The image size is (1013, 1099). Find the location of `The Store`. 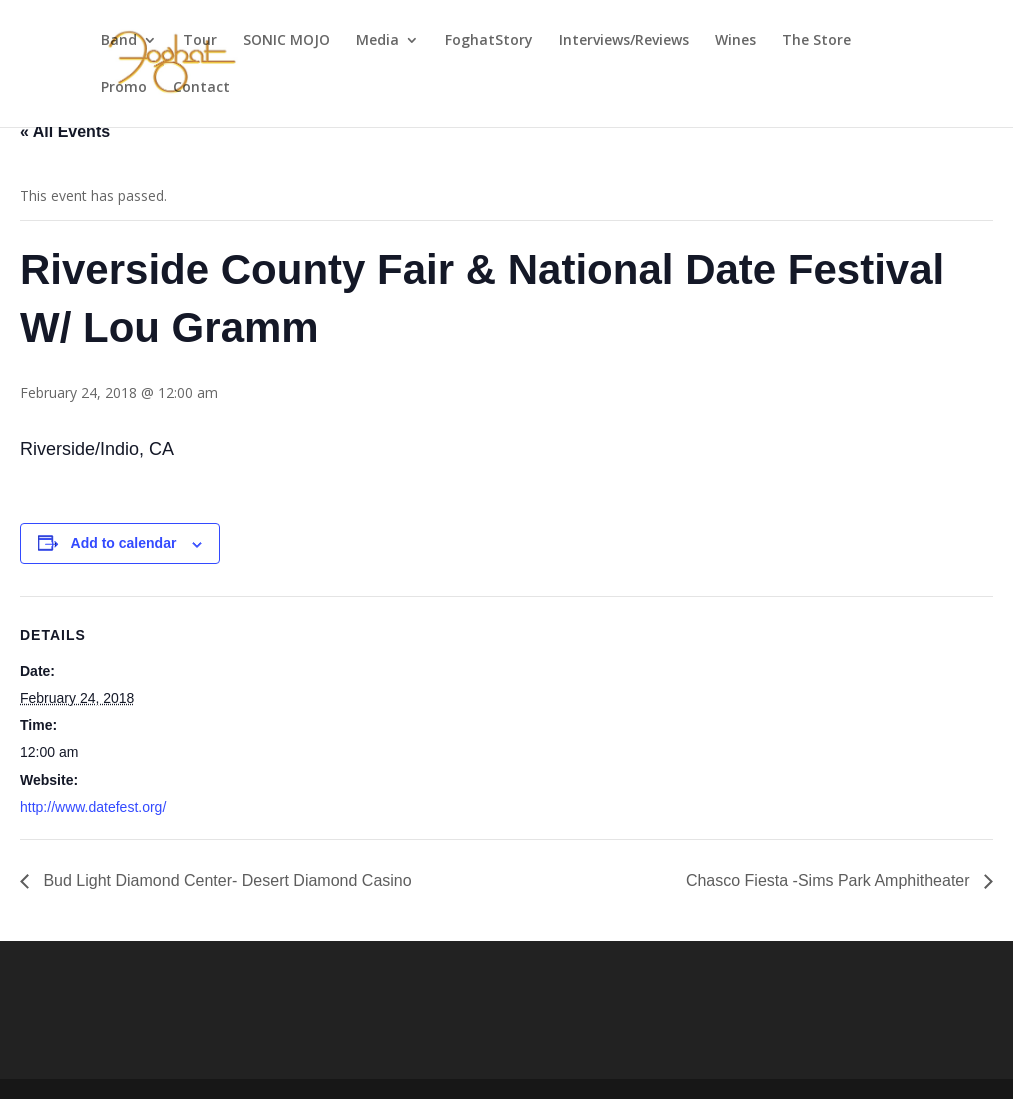

The Store is located at coordinates (816, 41).